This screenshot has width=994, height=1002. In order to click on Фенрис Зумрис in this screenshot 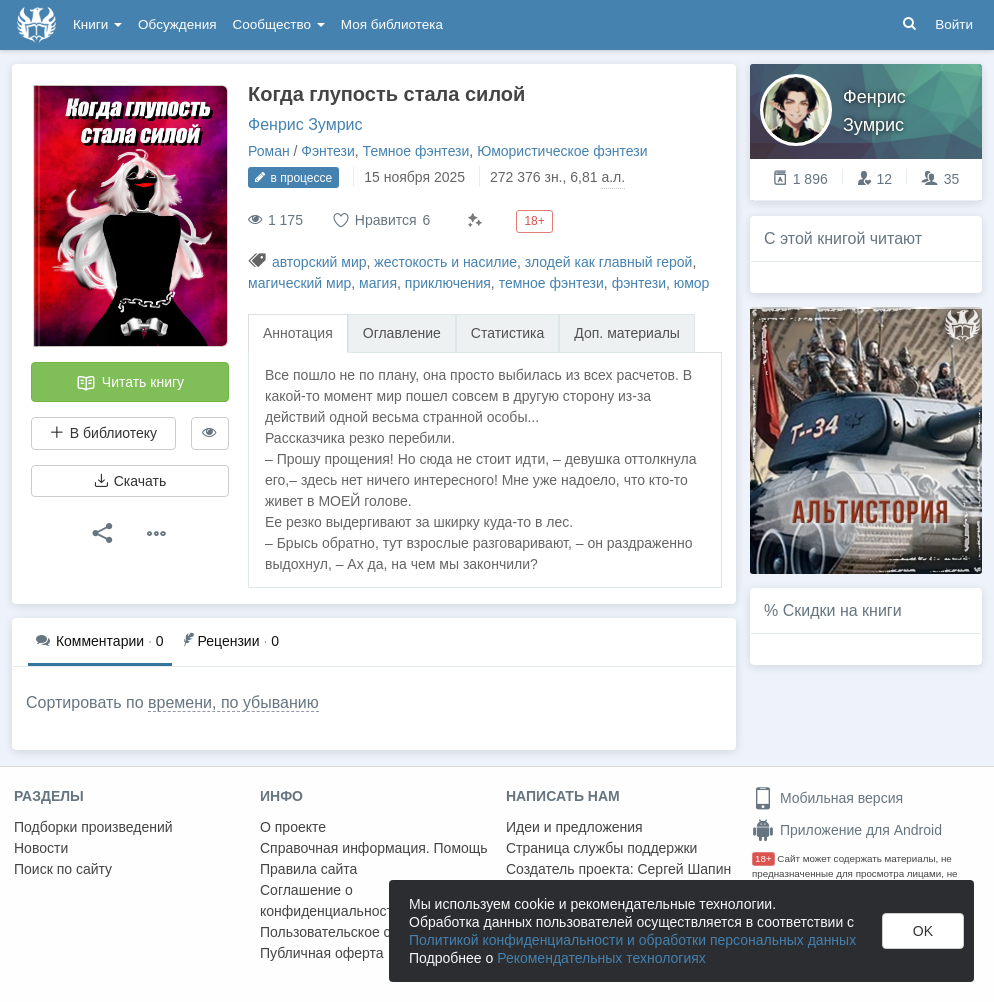, I will do `click(305, 124)`.